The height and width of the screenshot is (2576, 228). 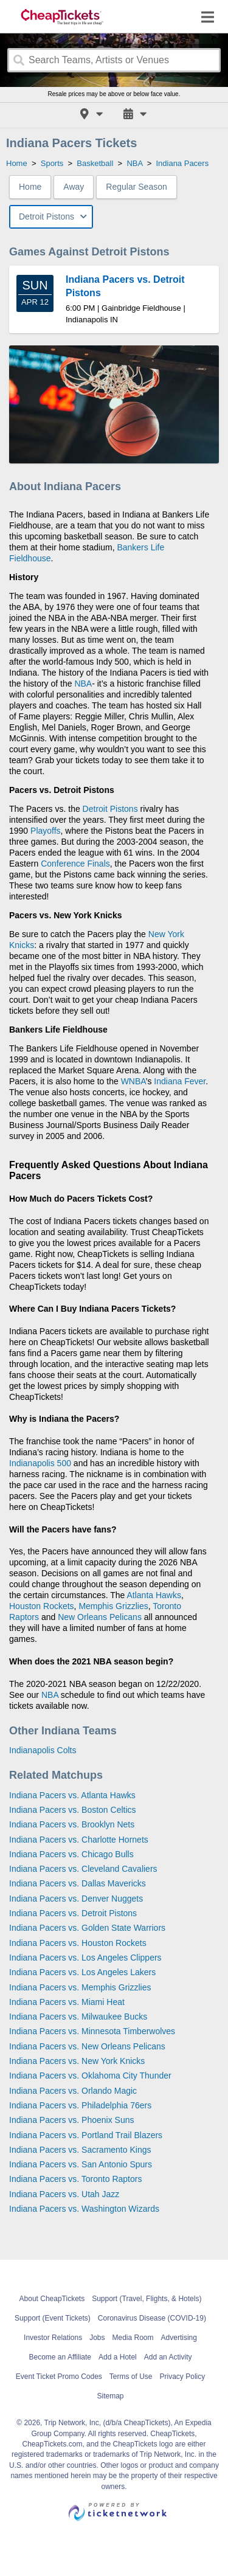 I want to click on Indiana Pacers vs. Portland Trail Blazers, so click(x=85, y=2135).